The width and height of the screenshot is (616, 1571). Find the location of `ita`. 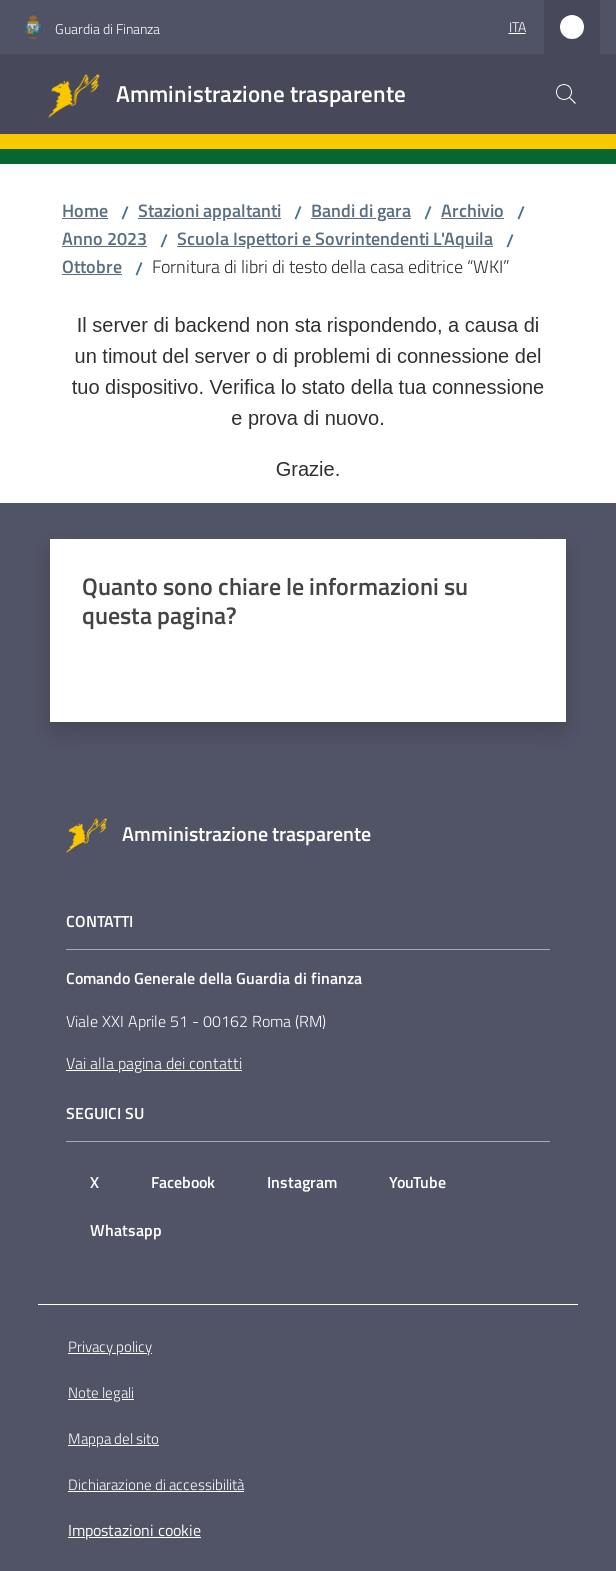

ita is located at coordinates (517, 26).